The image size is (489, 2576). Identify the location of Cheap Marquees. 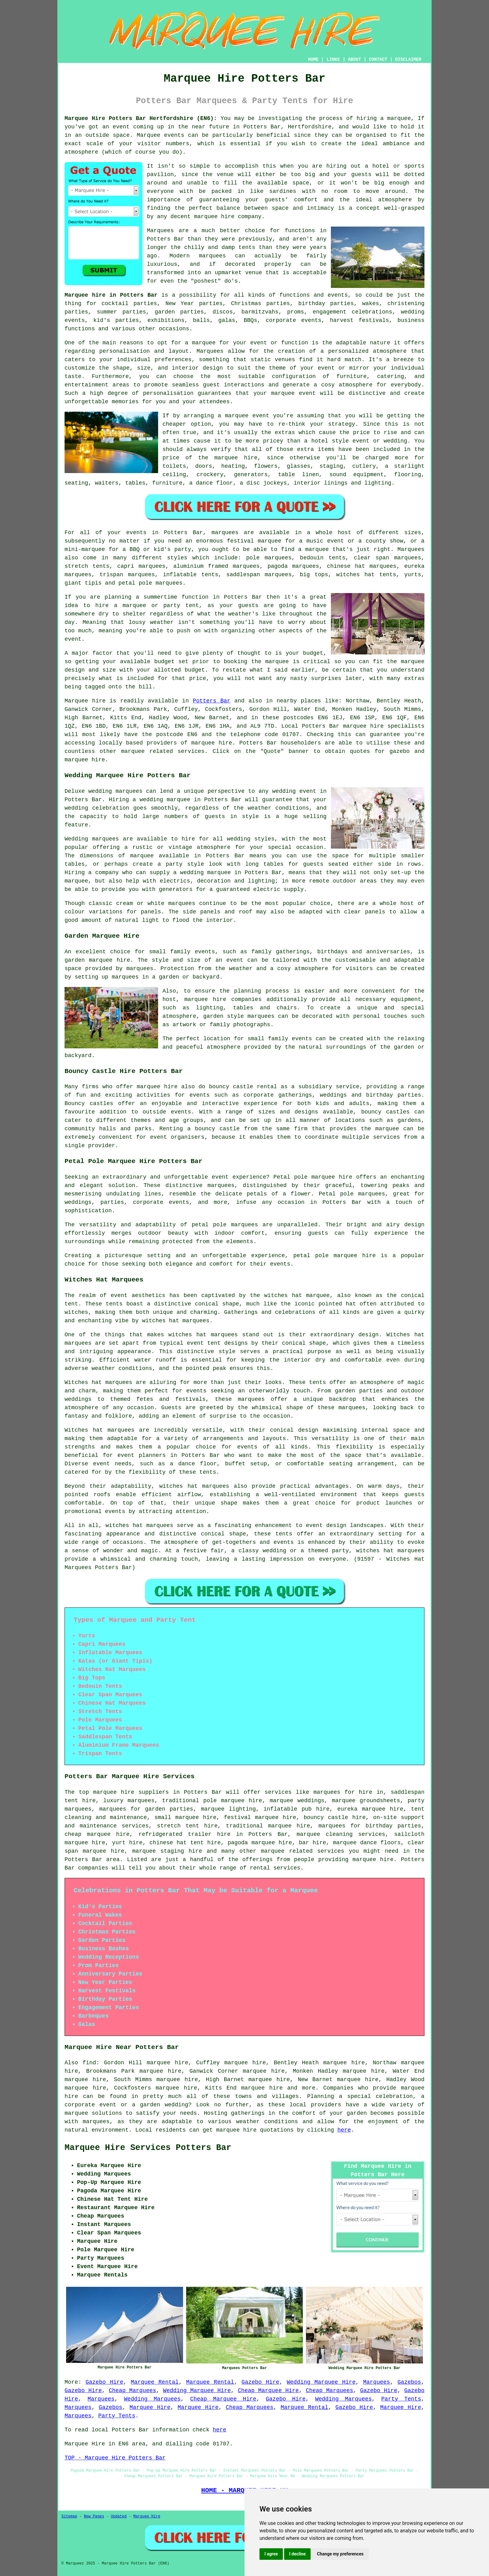
(132, 2390).